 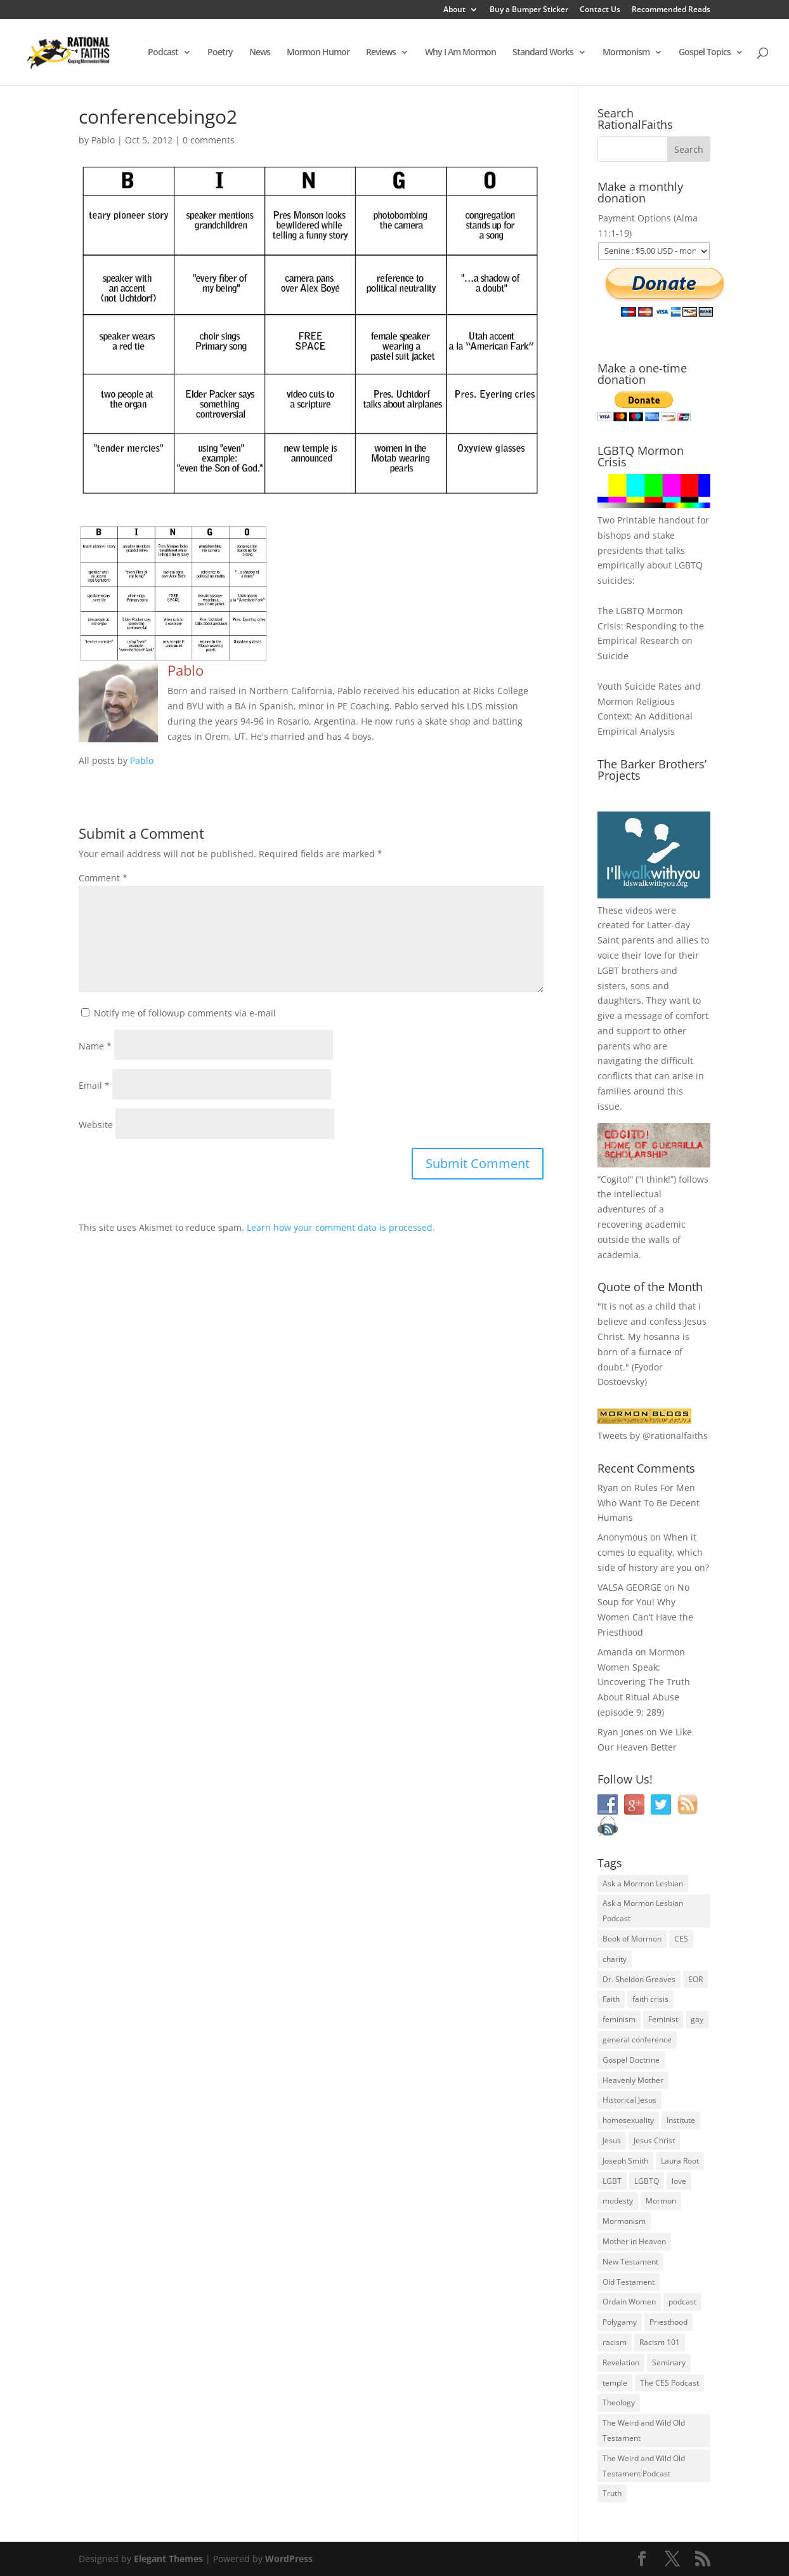 I want to click on Cogito!, so click(x=615, y=1179).